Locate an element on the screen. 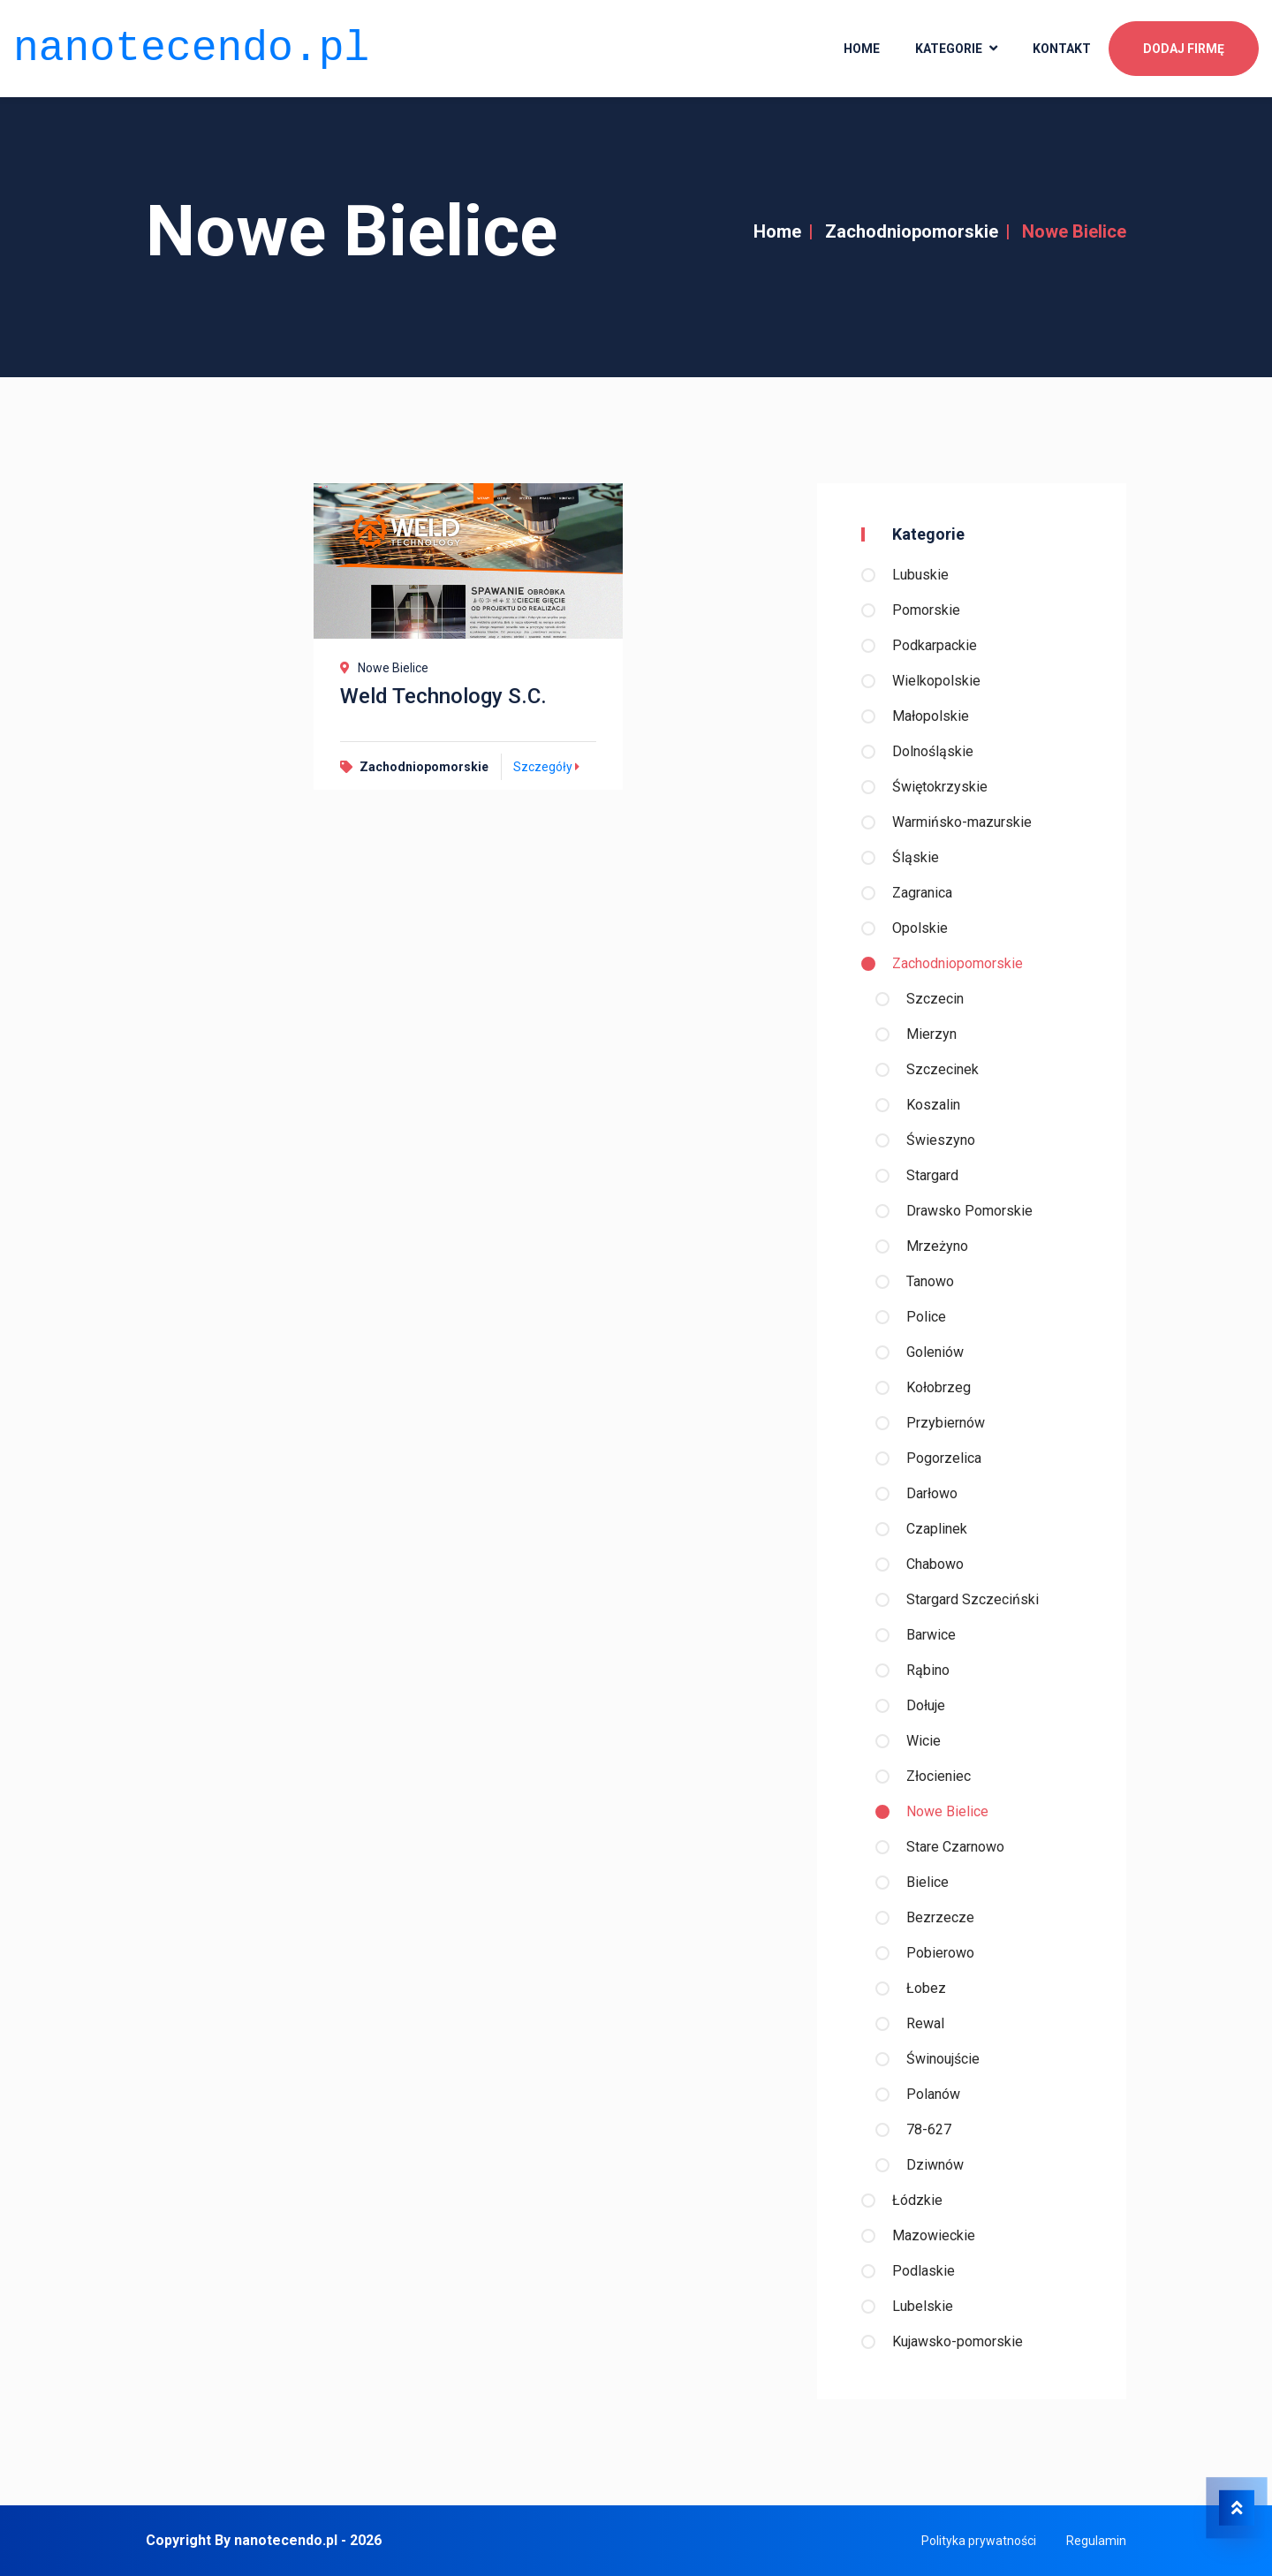  Opolskie is located at coordinates (920, 928).